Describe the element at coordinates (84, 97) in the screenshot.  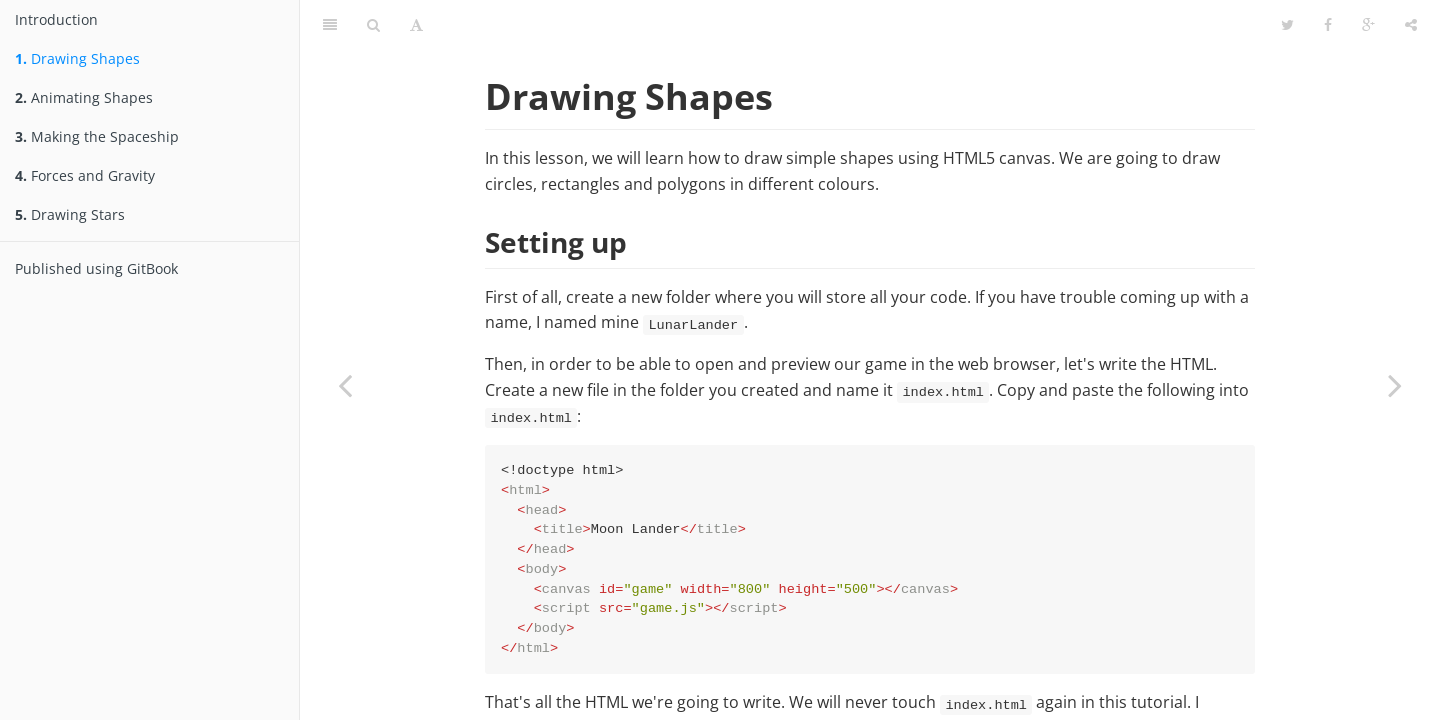
I see `Animating Shapes` at that location.